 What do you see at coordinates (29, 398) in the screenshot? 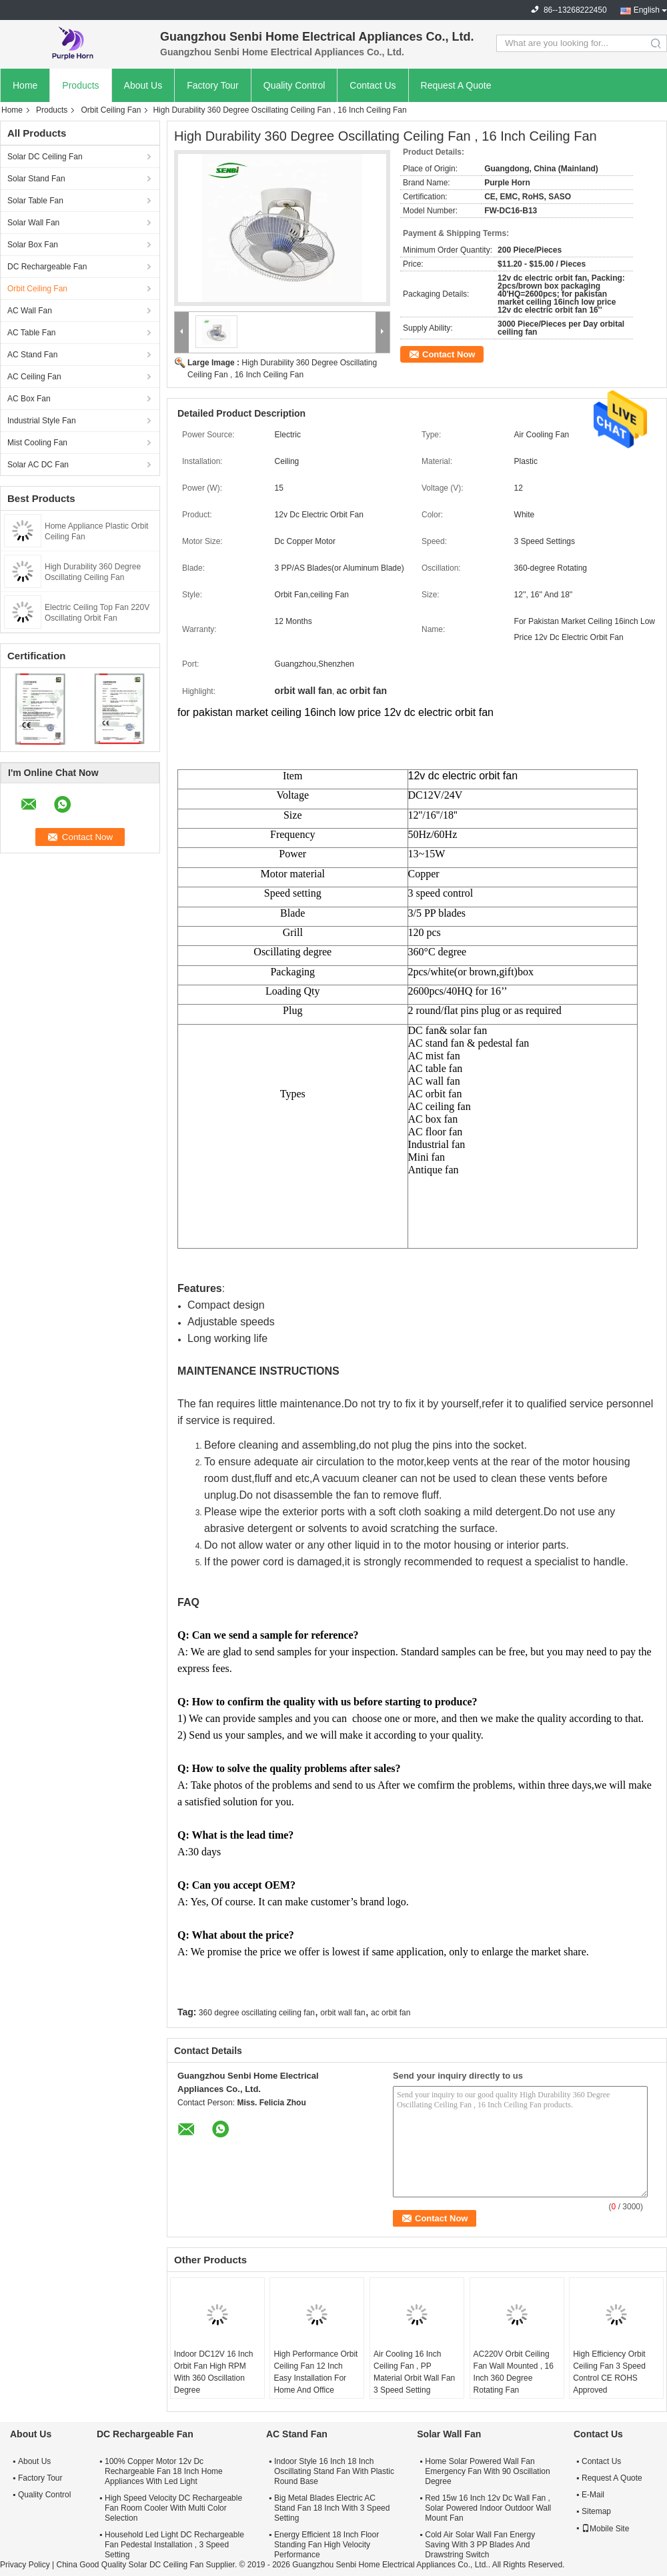
I see `AC Box Fan` at bounding box center [29, 398].